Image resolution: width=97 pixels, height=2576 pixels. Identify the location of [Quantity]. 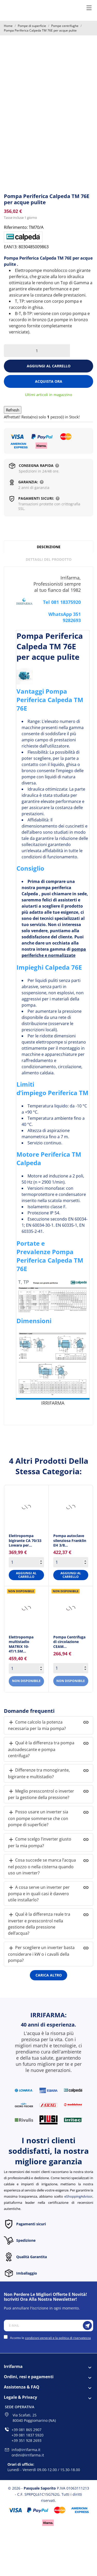
(26, 1562).